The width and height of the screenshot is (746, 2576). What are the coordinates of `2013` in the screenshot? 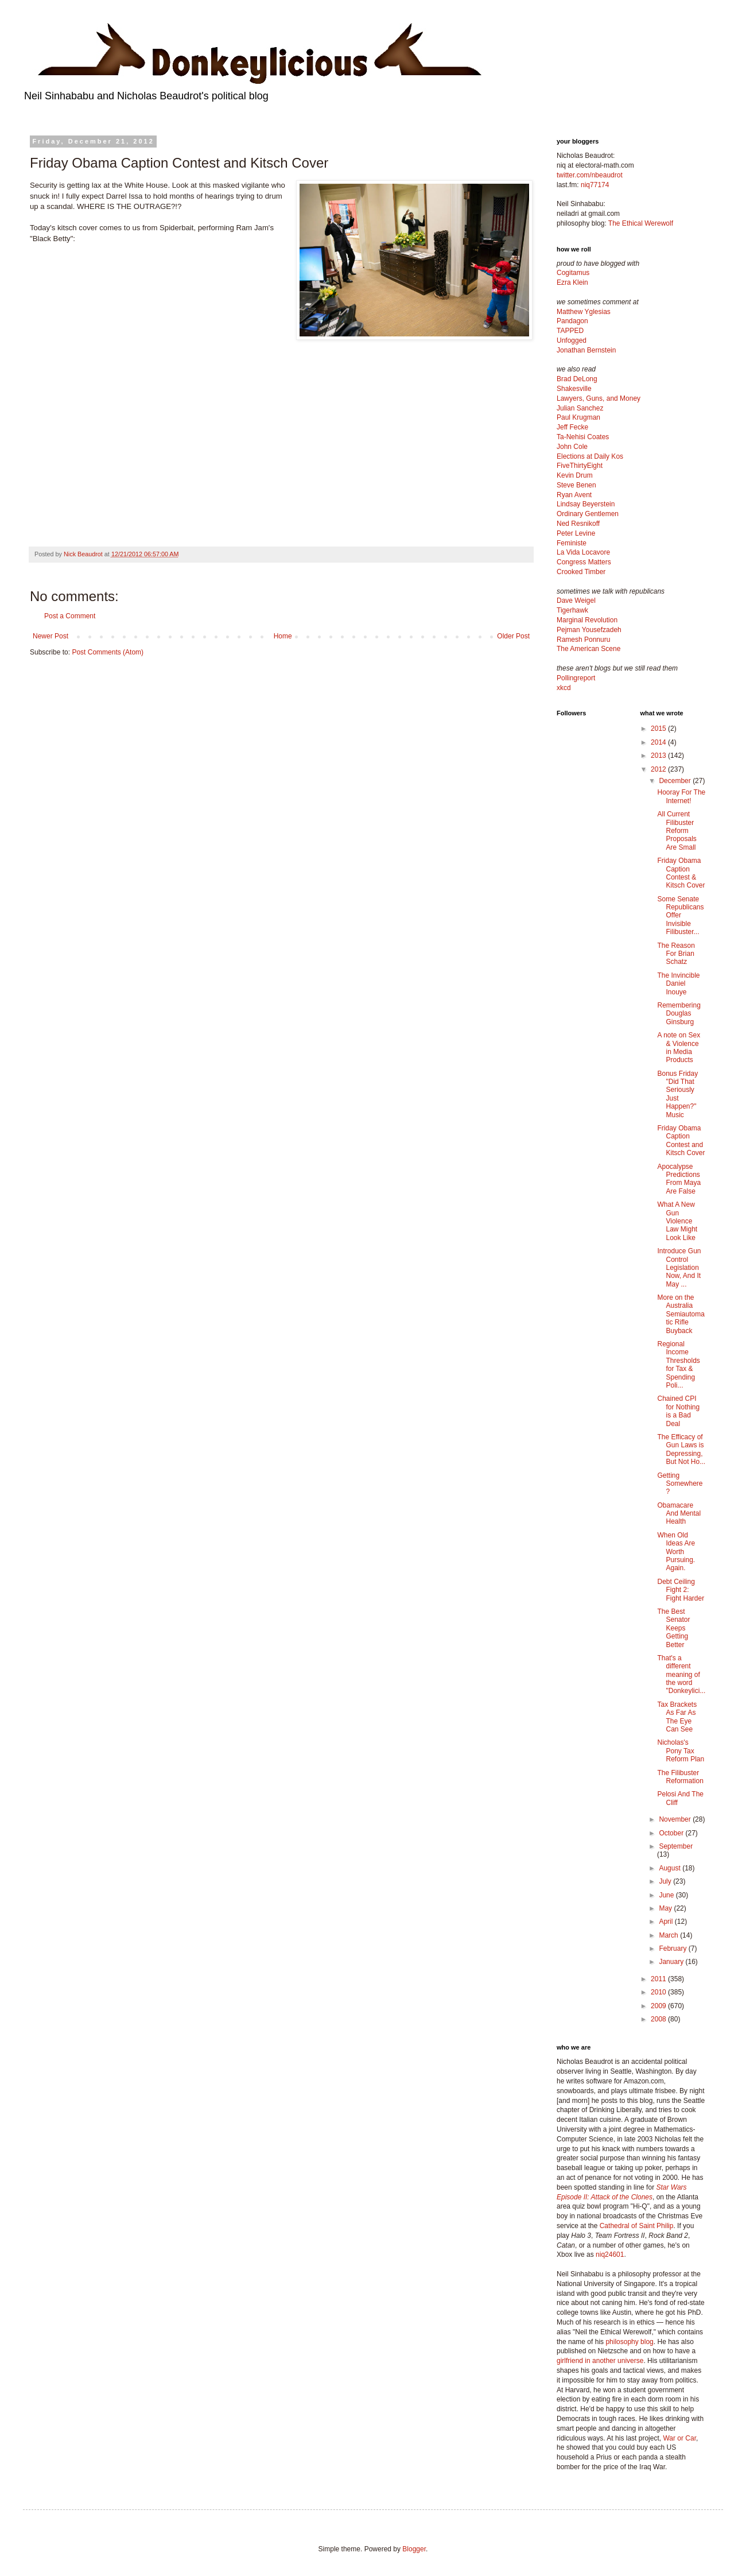 It's located at (659, 756).